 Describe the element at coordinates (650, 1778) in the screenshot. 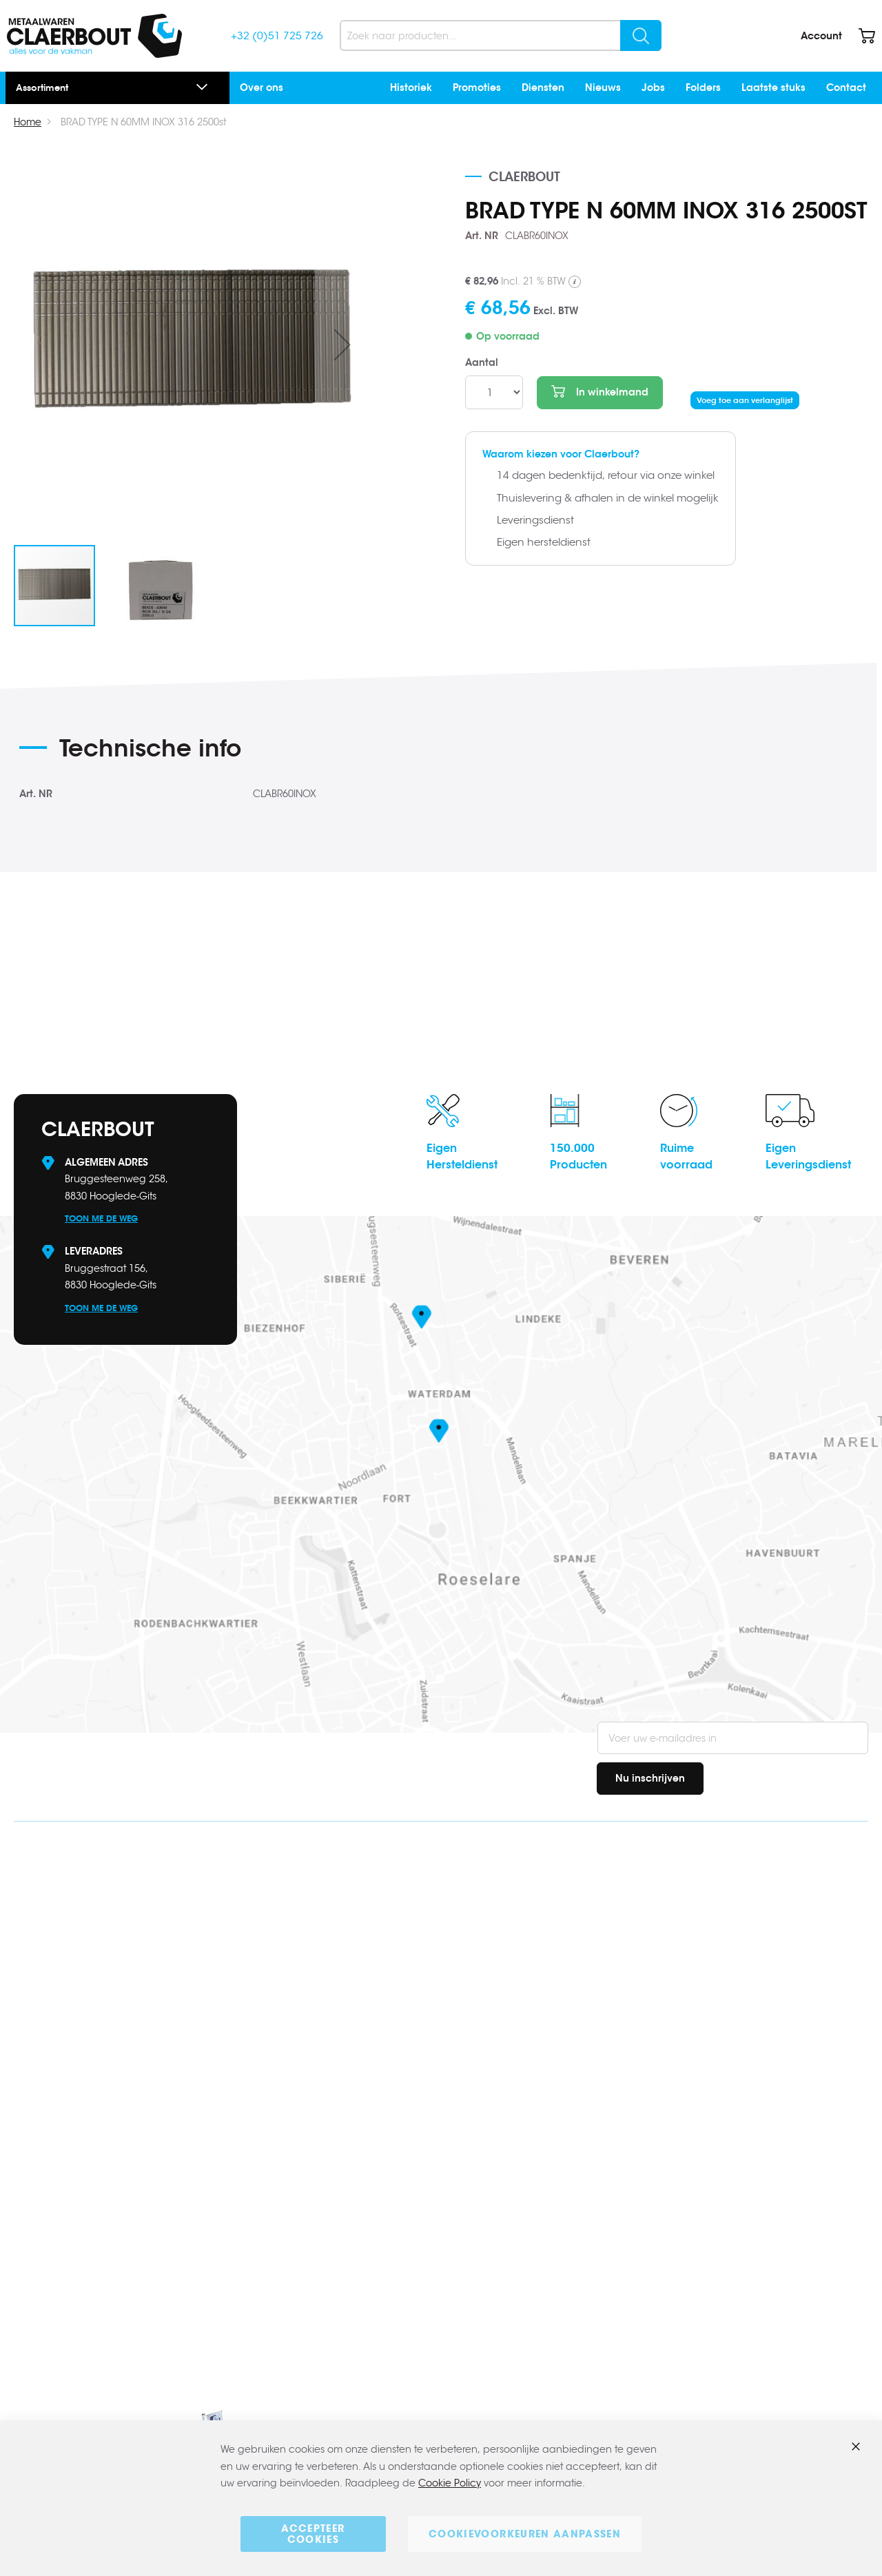

I see `[Subscribe]` at that location.